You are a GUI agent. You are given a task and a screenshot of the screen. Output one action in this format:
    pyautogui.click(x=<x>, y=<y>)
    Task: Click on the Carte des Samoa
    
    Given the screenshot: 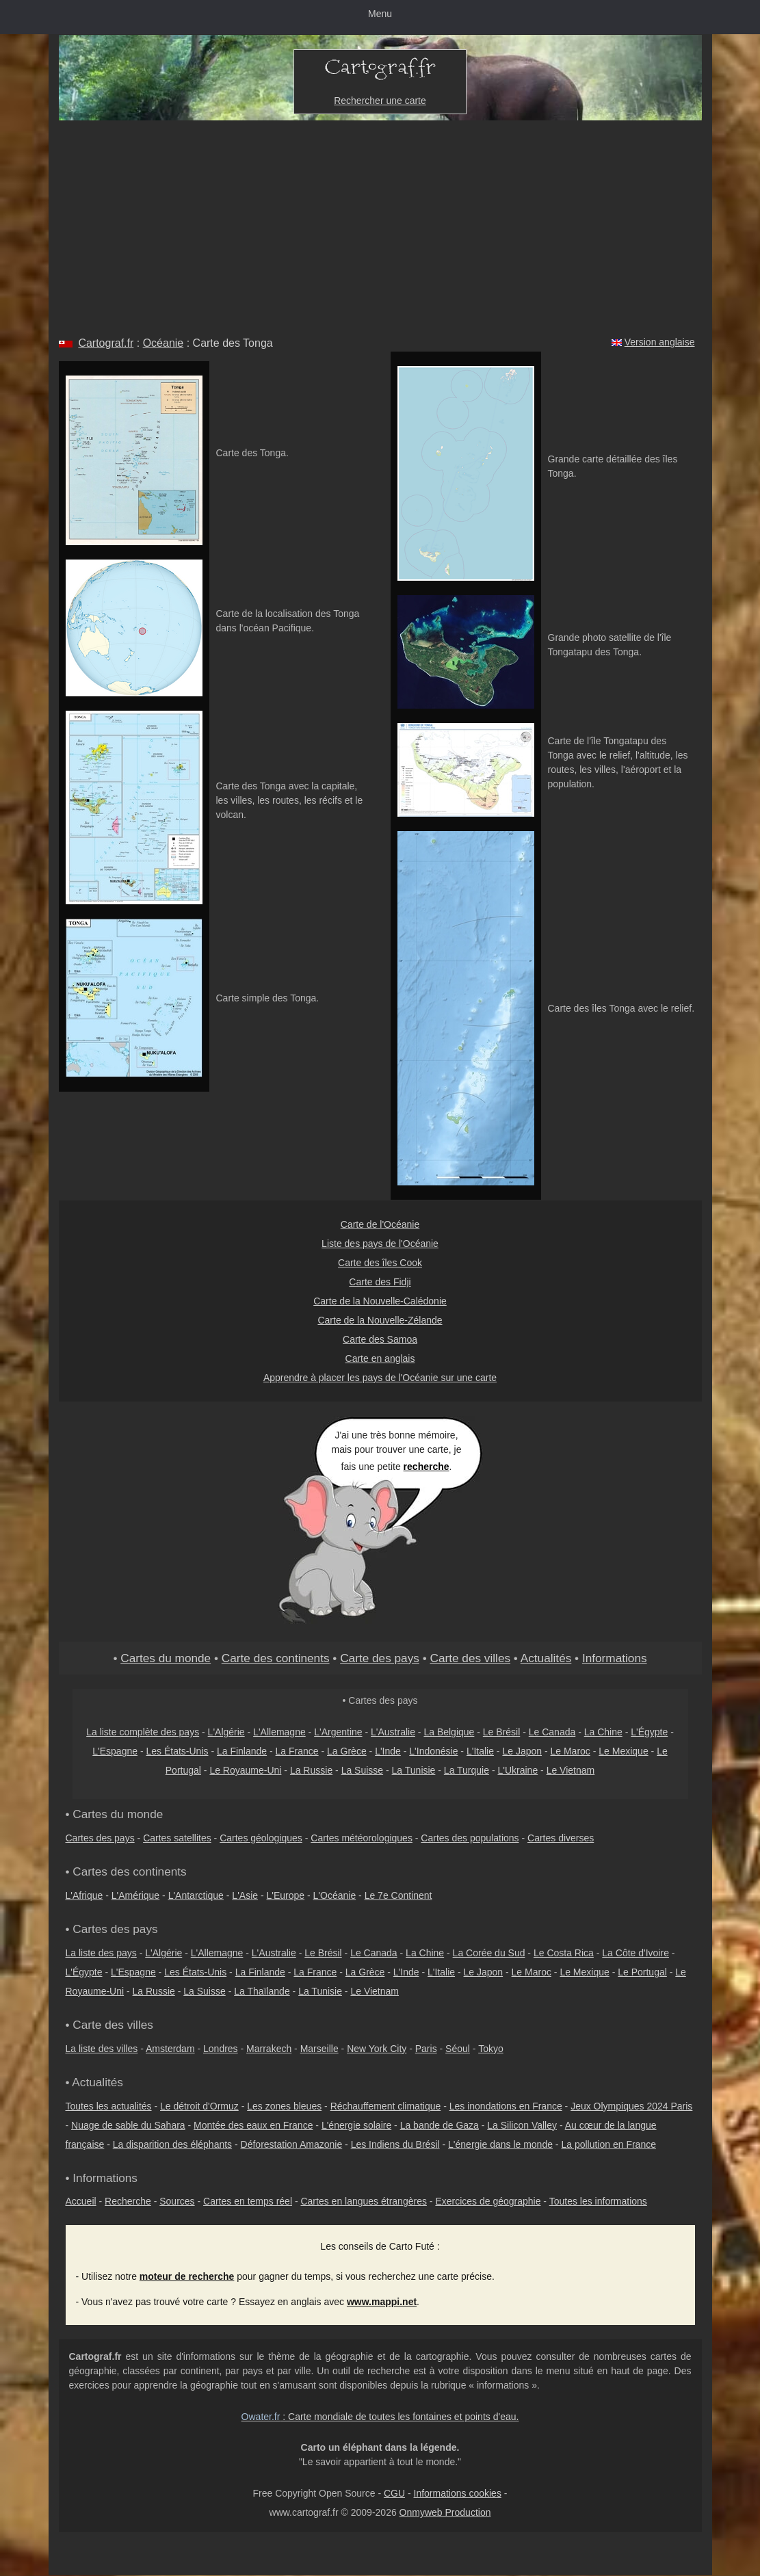 What is the action you would take?
    pyautogui.click(x=380, y=1339)
    